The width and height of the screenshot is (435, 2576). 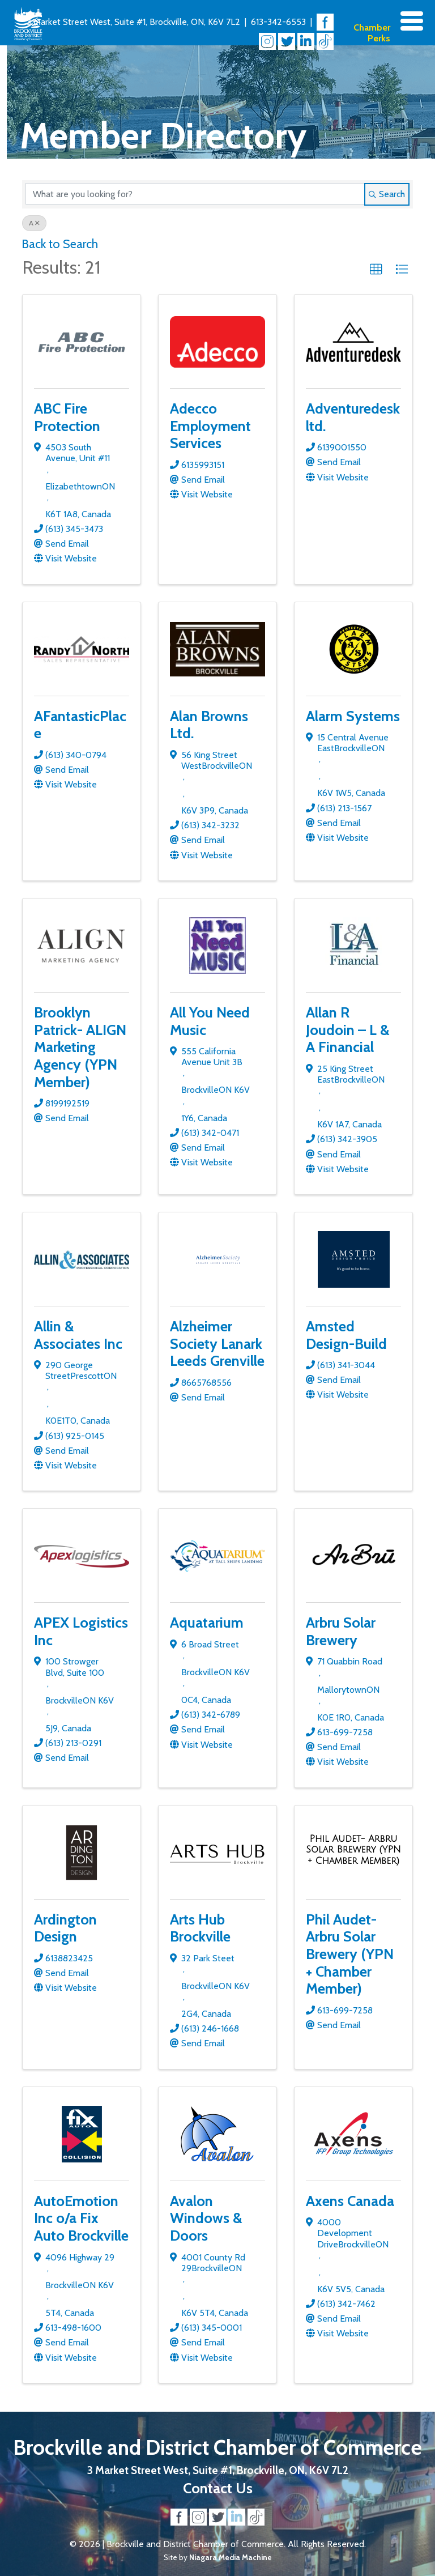 I want to click on Arbru Solar Brewery, so click(x=341, y=1631).